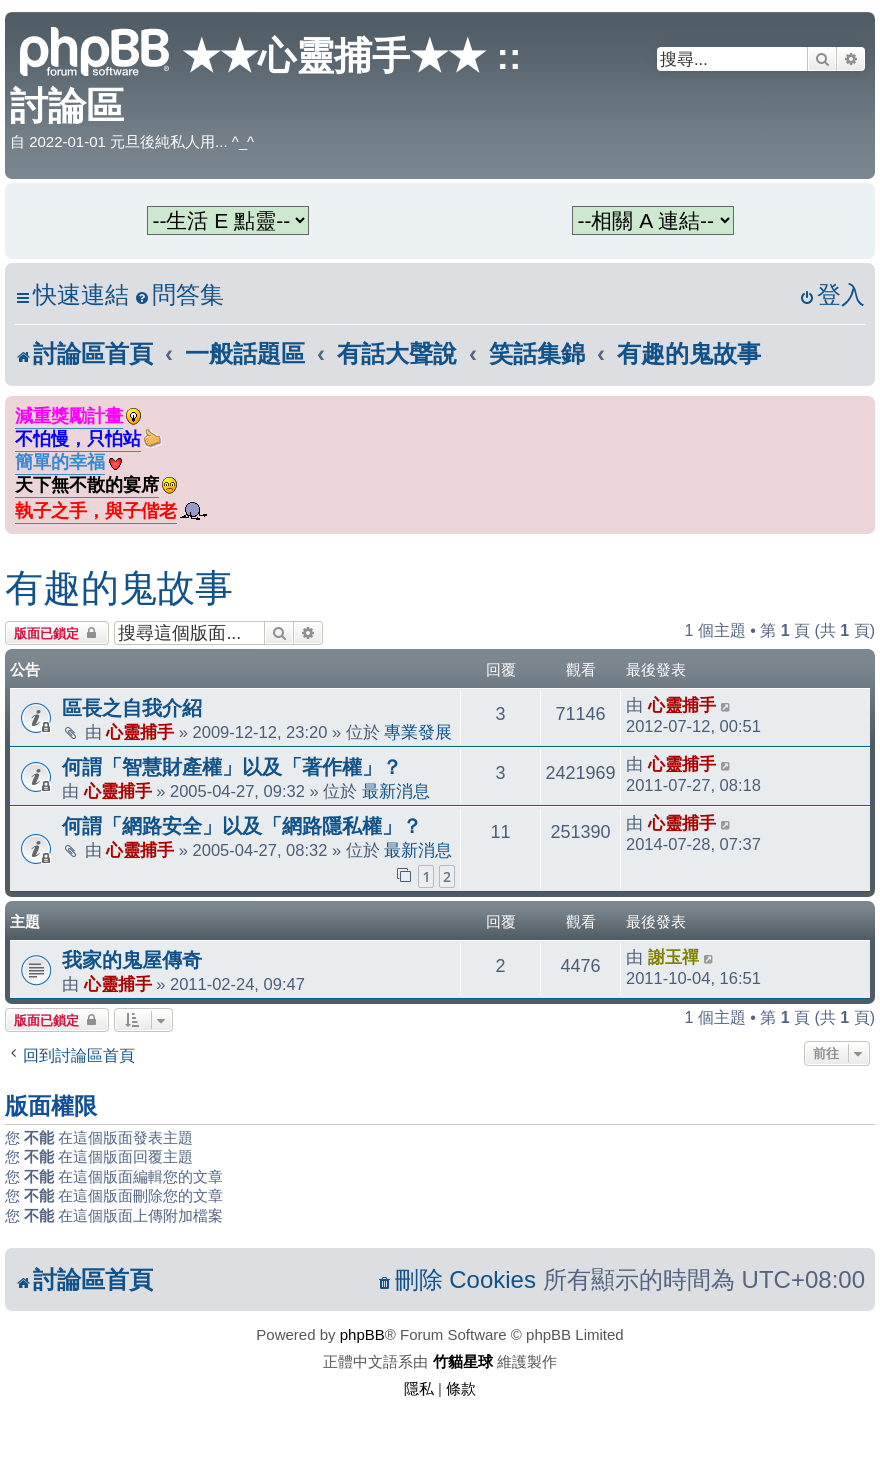  I want to click on 何謂「智慧財產權」以及「著作權」？, so click(232, 767).